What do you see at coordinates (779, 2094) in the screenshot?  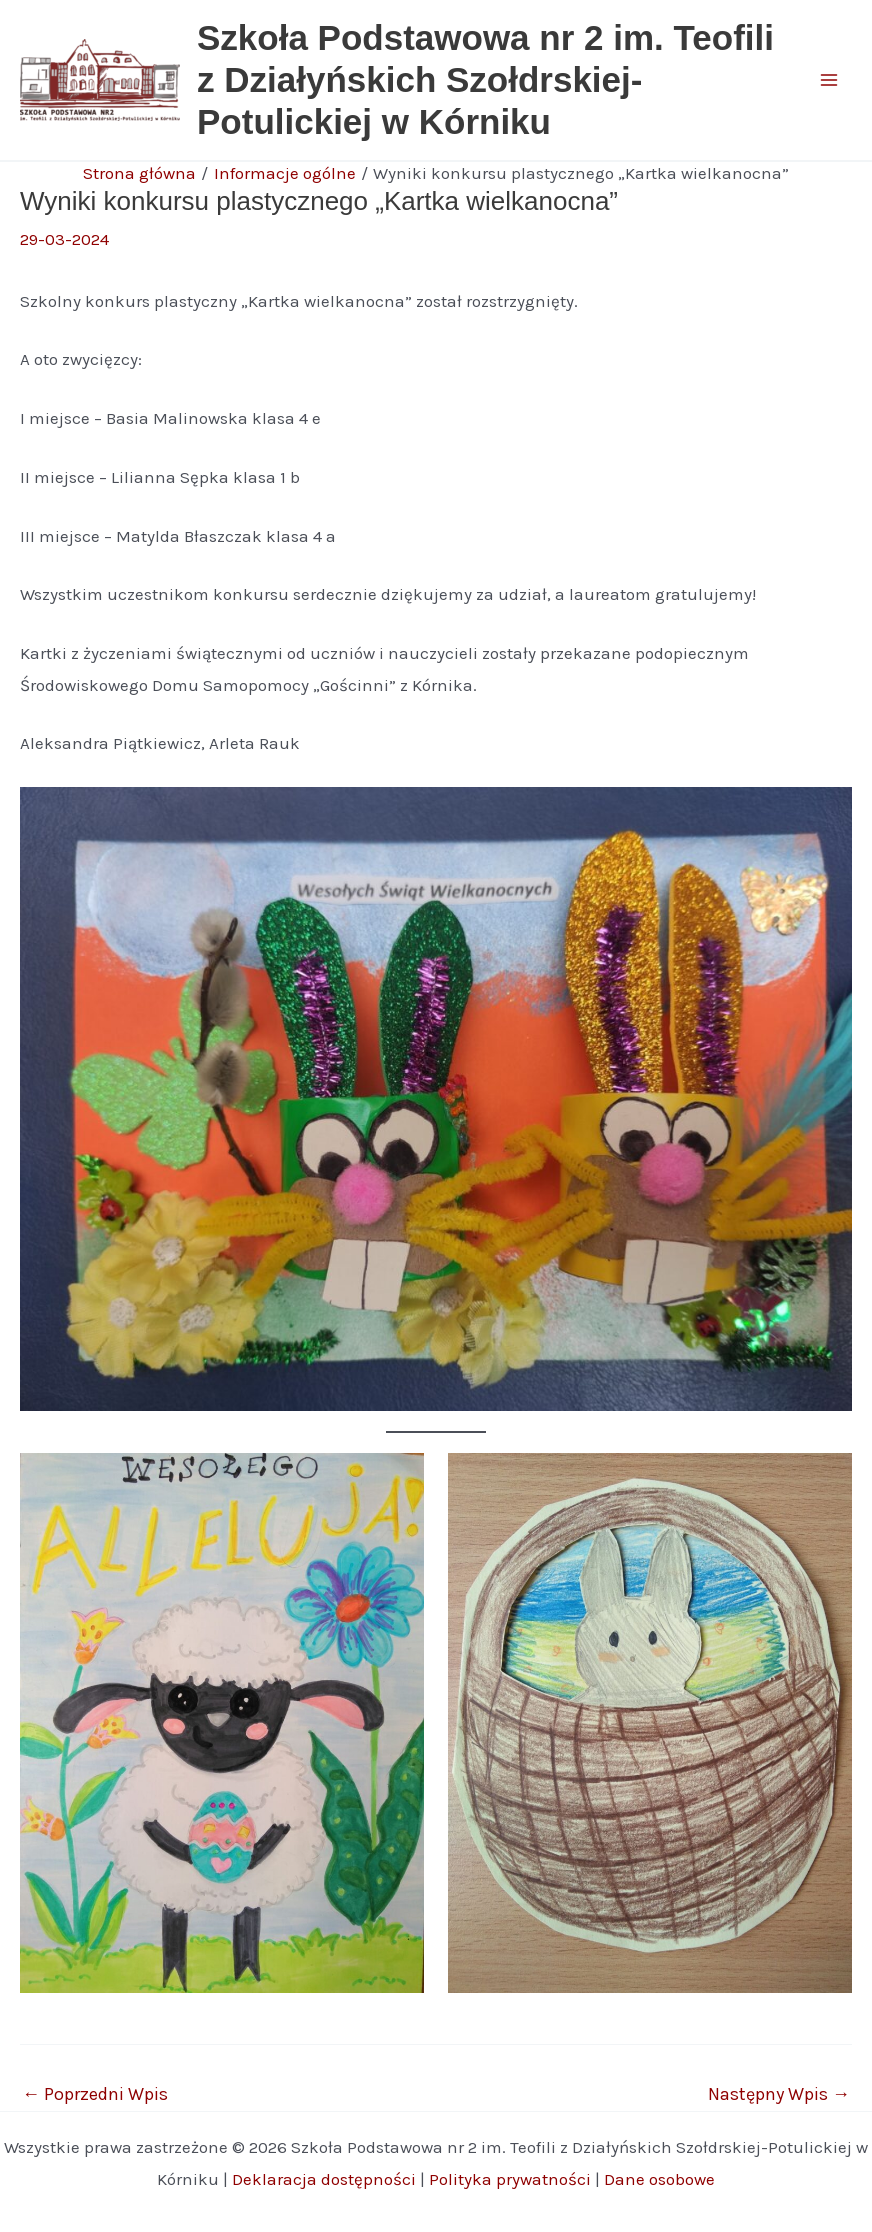 I see `Następny Wpis` at bounding box center [779, 2094].